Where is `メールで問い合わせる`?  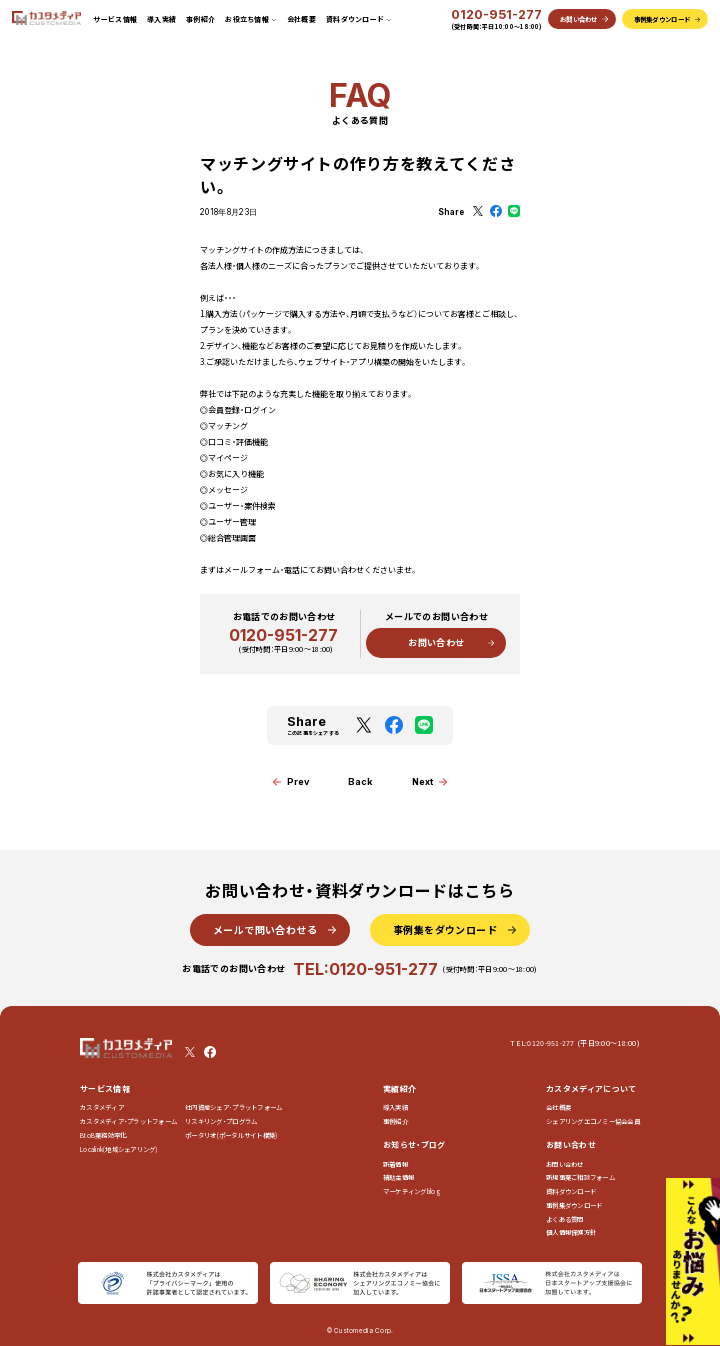 メールで問い合わせる is located at coordinates (265, 929).